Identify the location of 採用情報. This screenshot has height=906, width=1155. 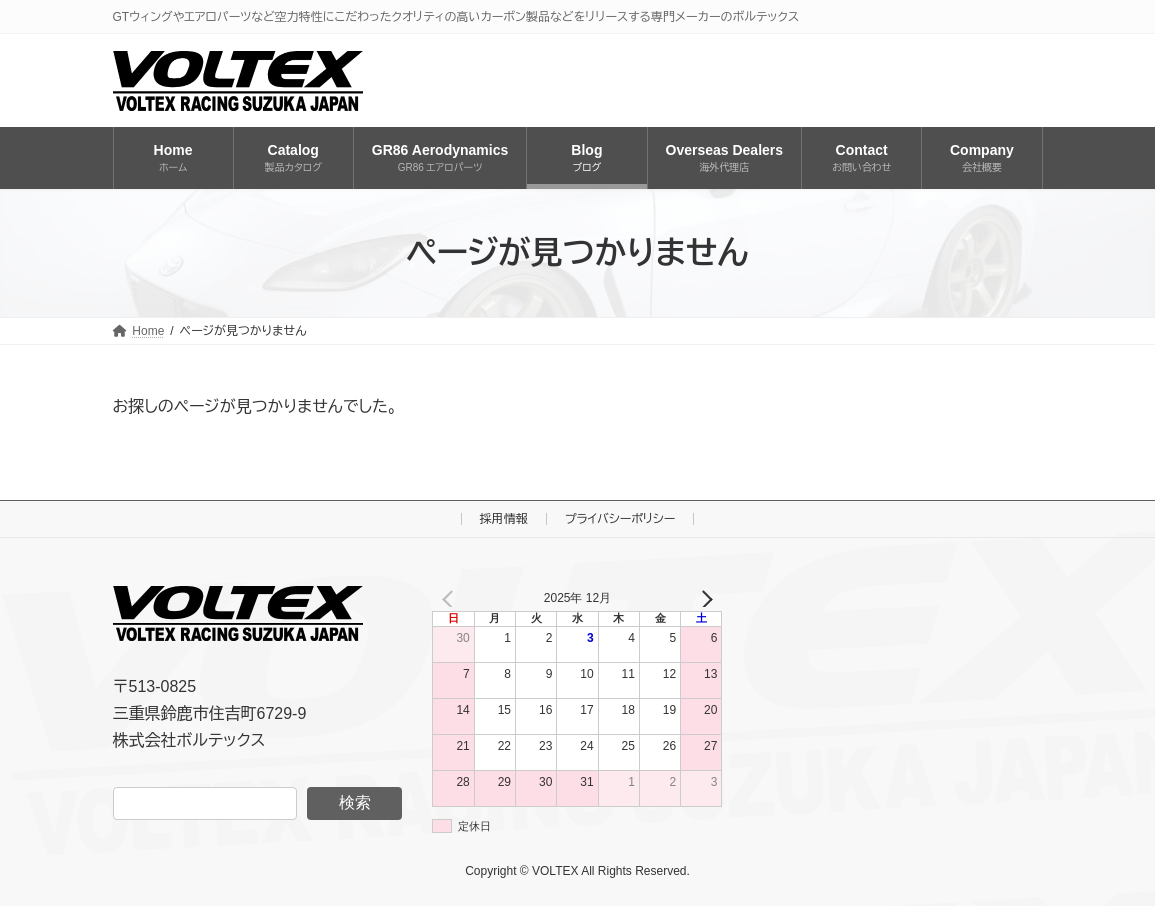
(504, 519).